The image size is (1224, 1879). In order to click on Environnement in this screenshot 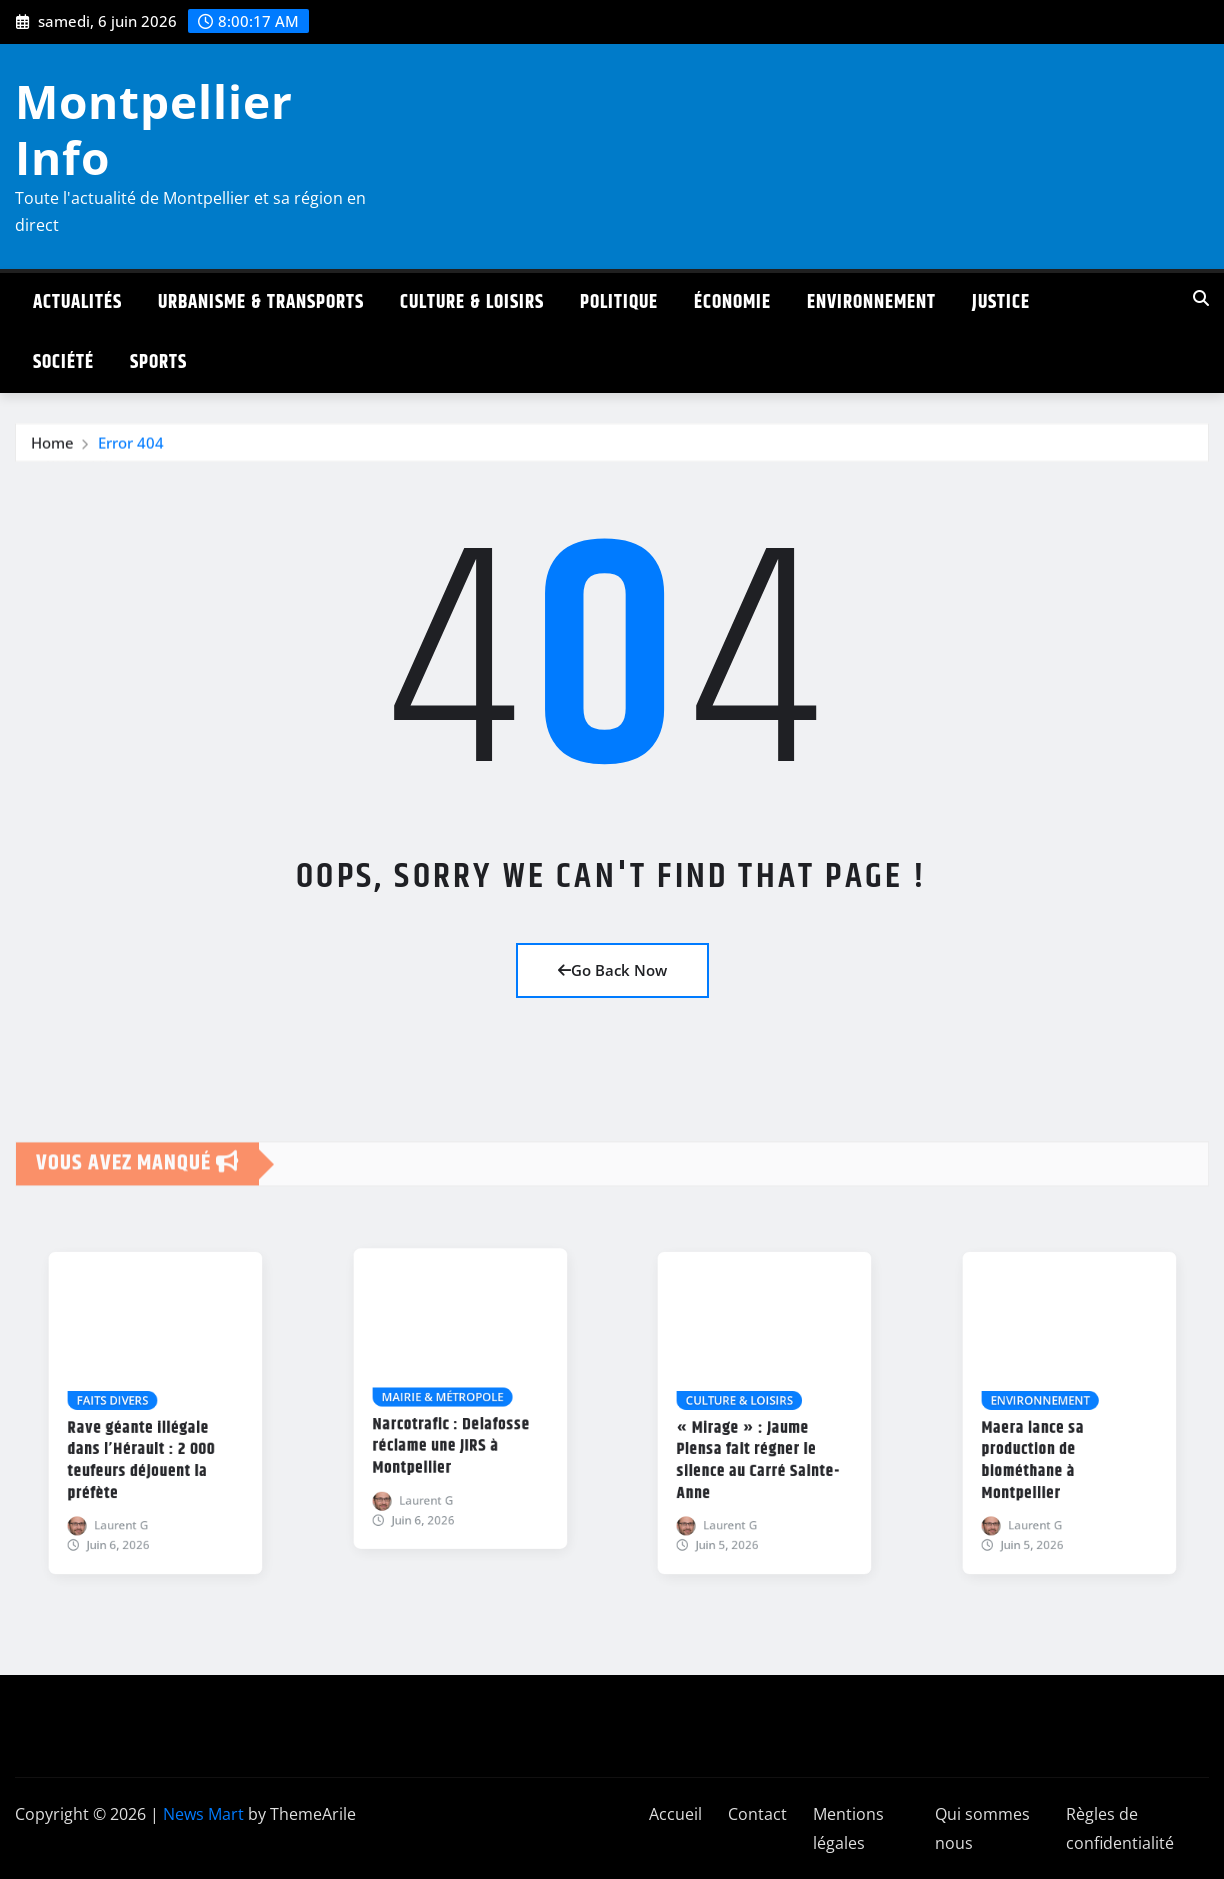, I will do `click(871, 302)`.